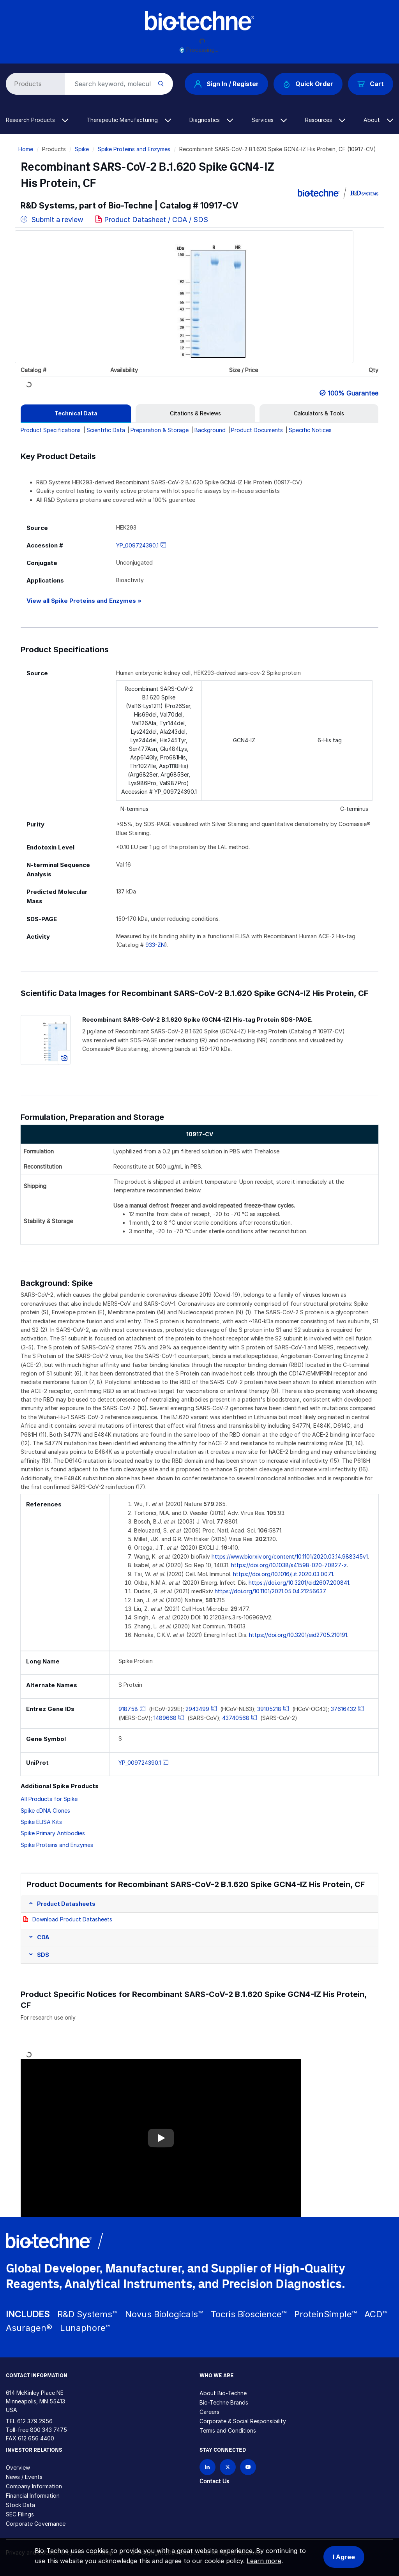 Image resolution: width=399 pixels, height=2576 pixels. Describe the element at coordinates (33, 2495) in the screenshot. I see `Financial Information` at that location.